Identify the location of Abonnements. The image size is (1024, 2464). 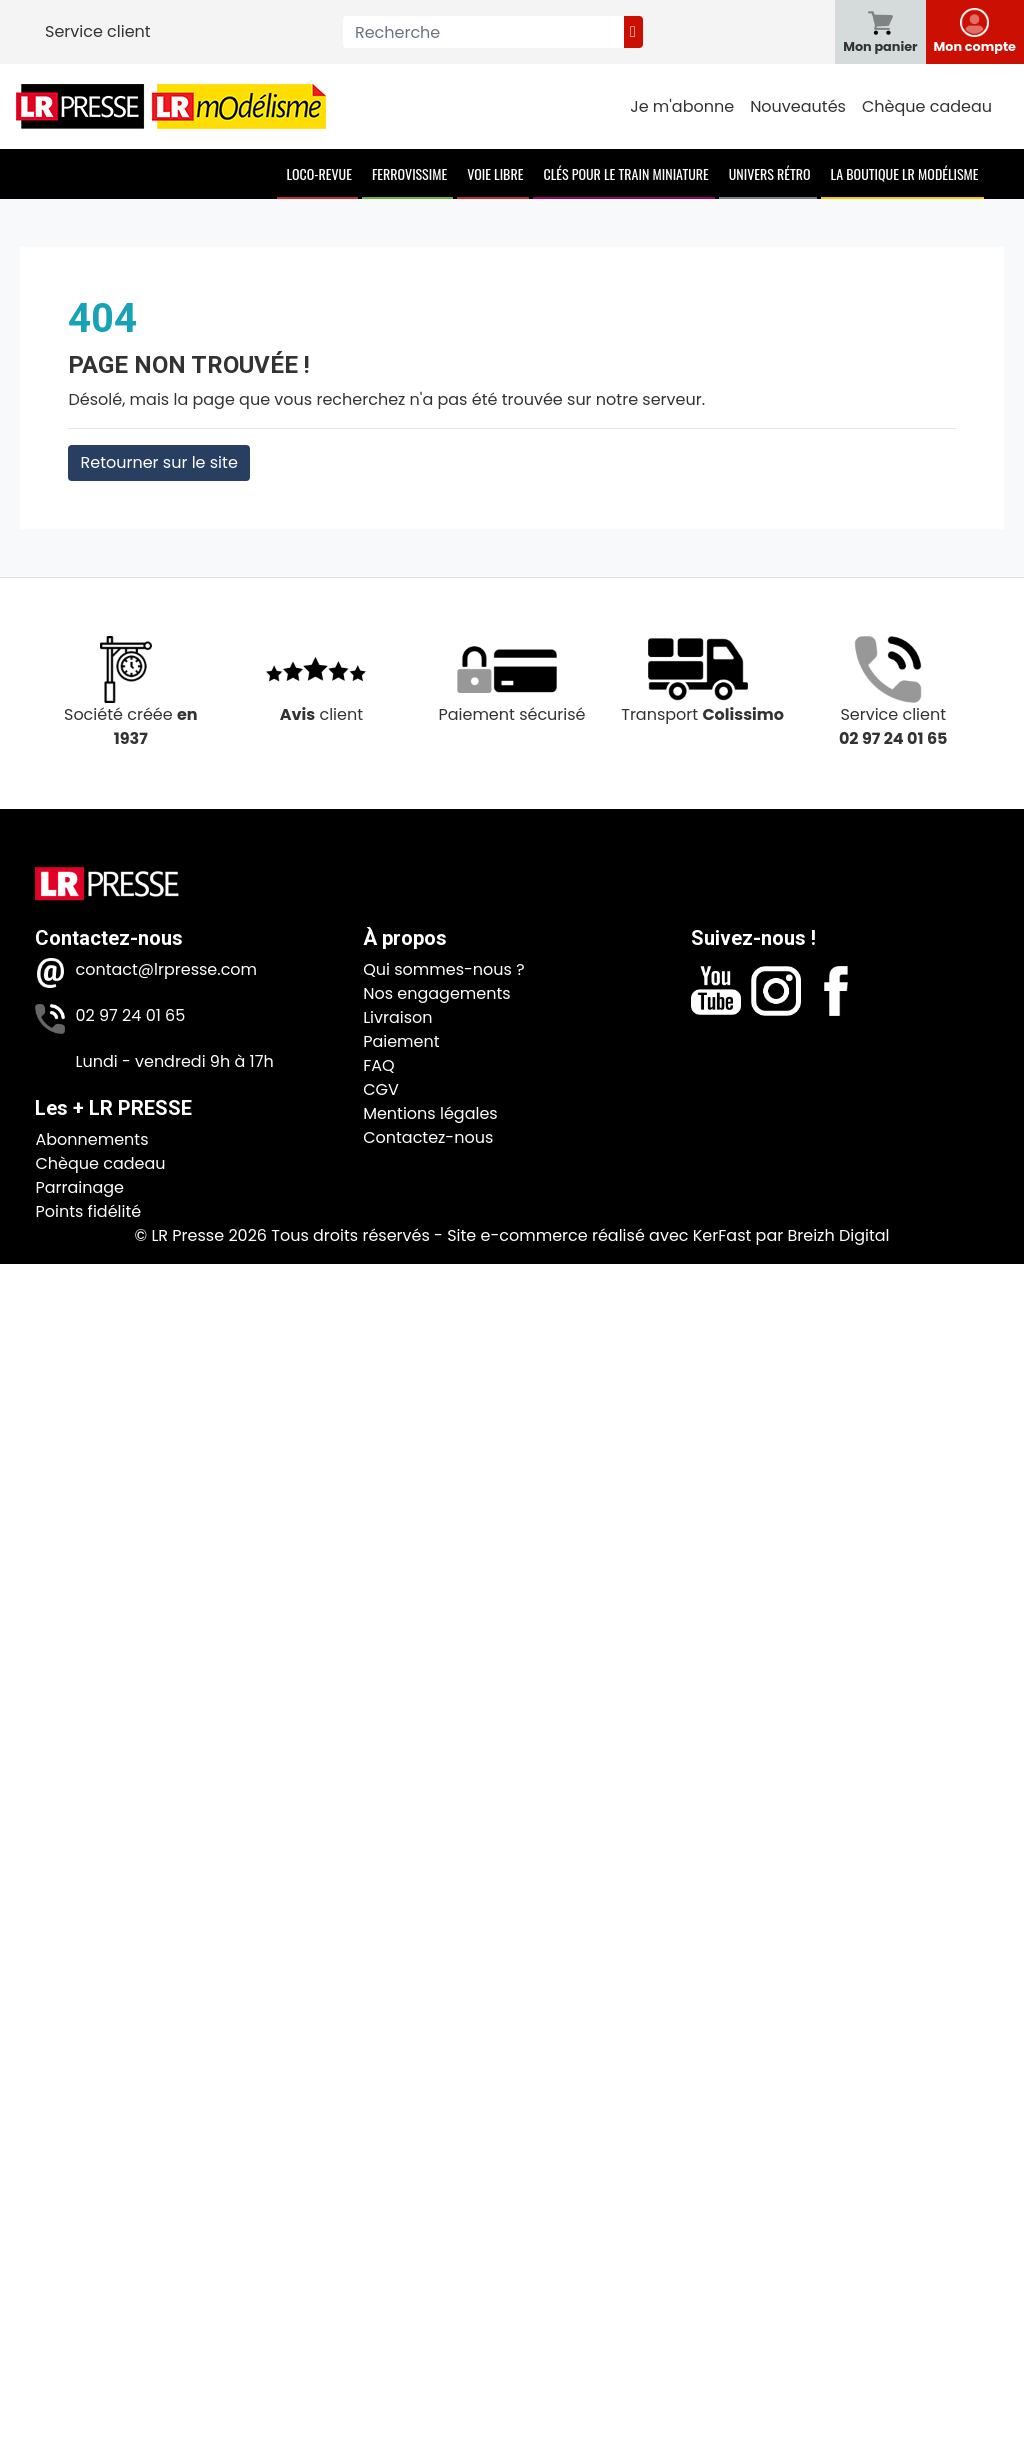
(91, 1139).